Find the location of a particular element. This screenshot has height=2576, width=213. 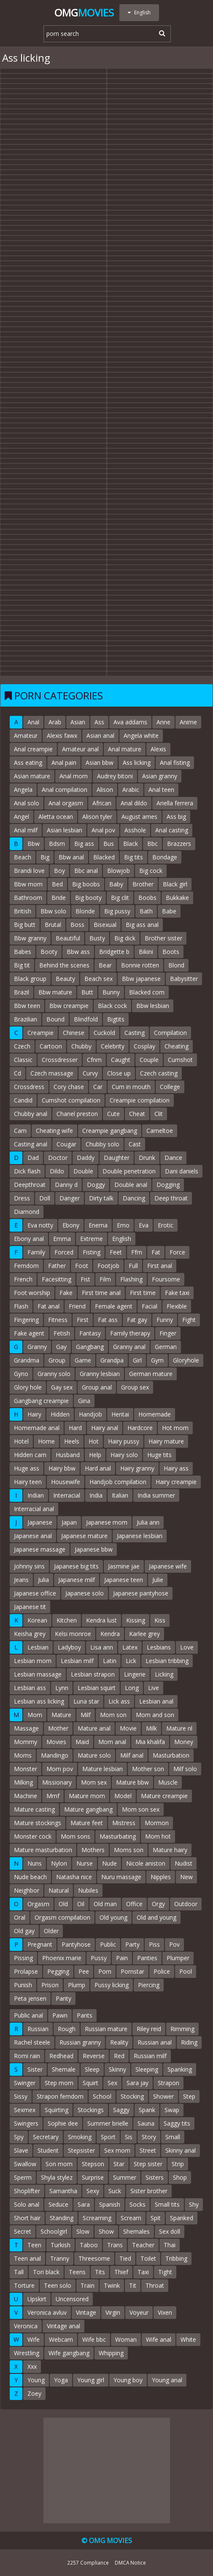

Mature casting is located at coordinates (34, 1809).